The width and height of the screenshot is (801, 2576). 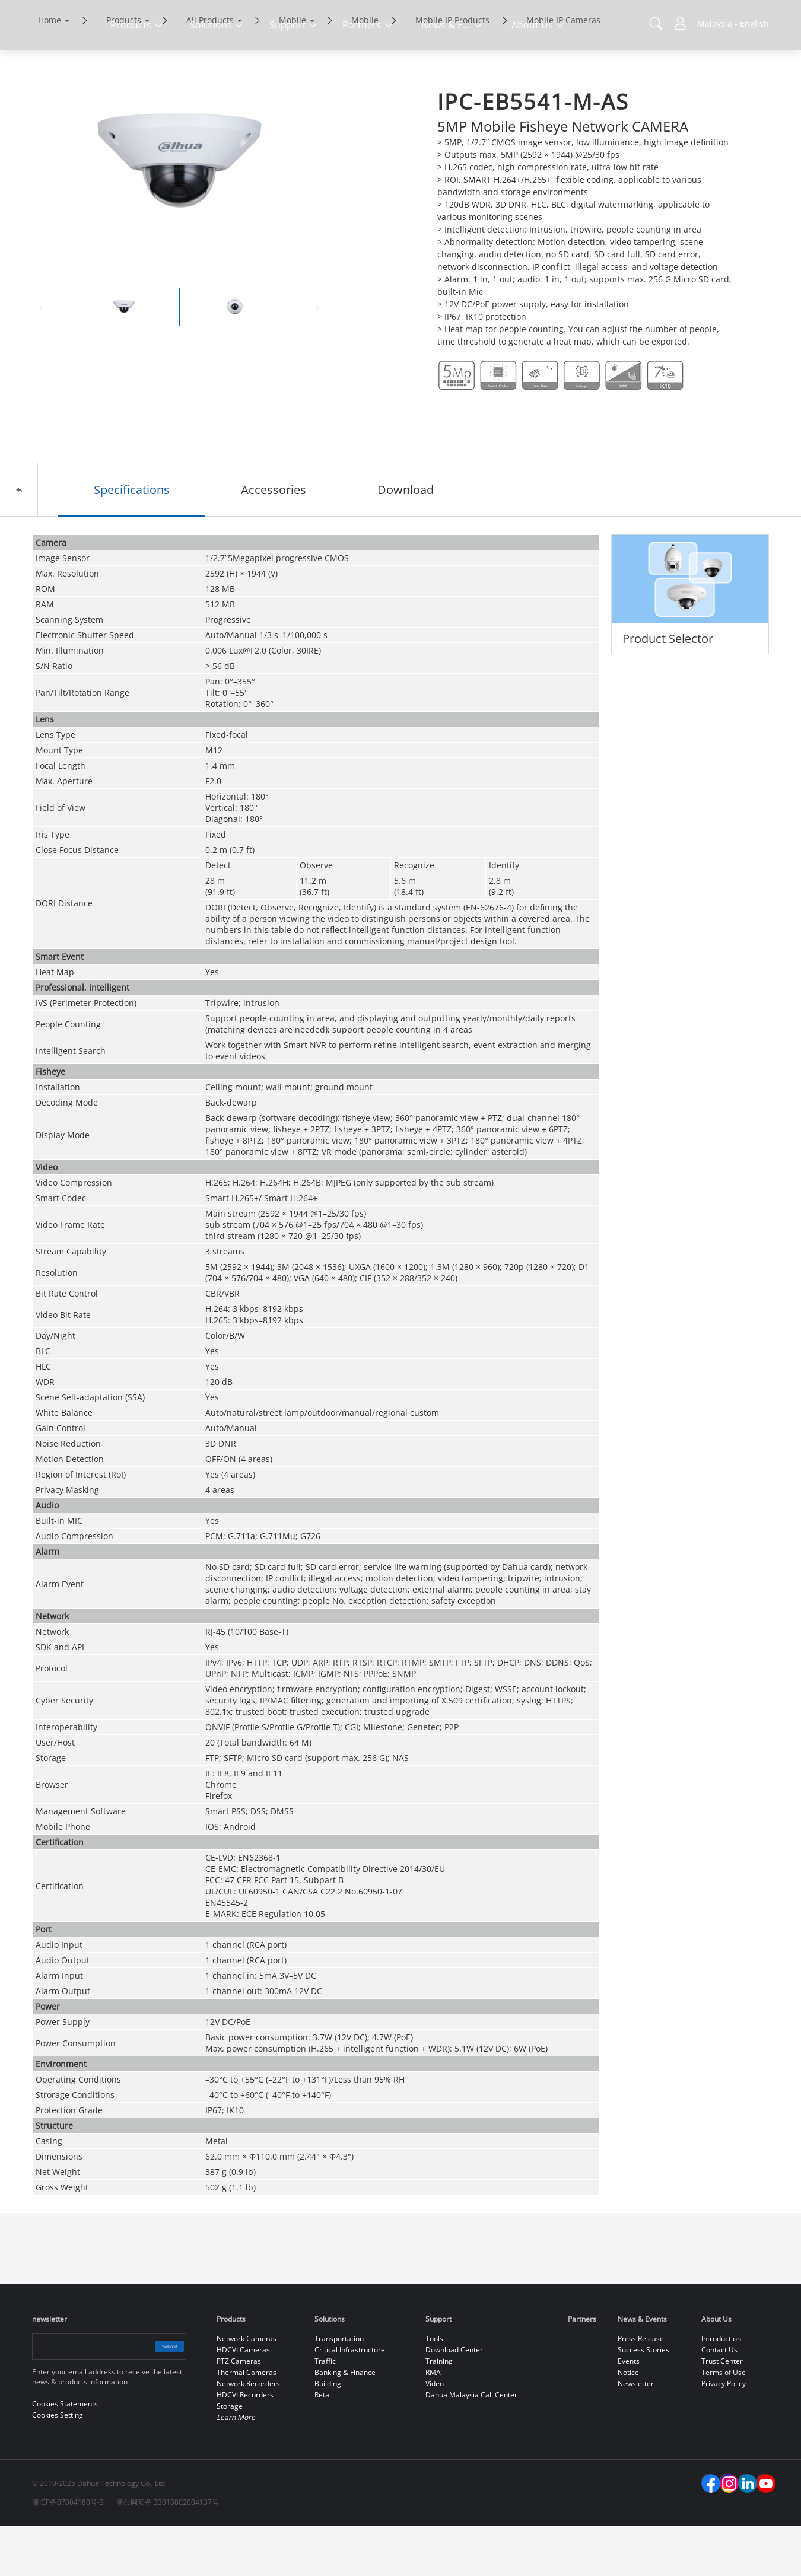 I want to click on Training, so click(x=439, y=2411).